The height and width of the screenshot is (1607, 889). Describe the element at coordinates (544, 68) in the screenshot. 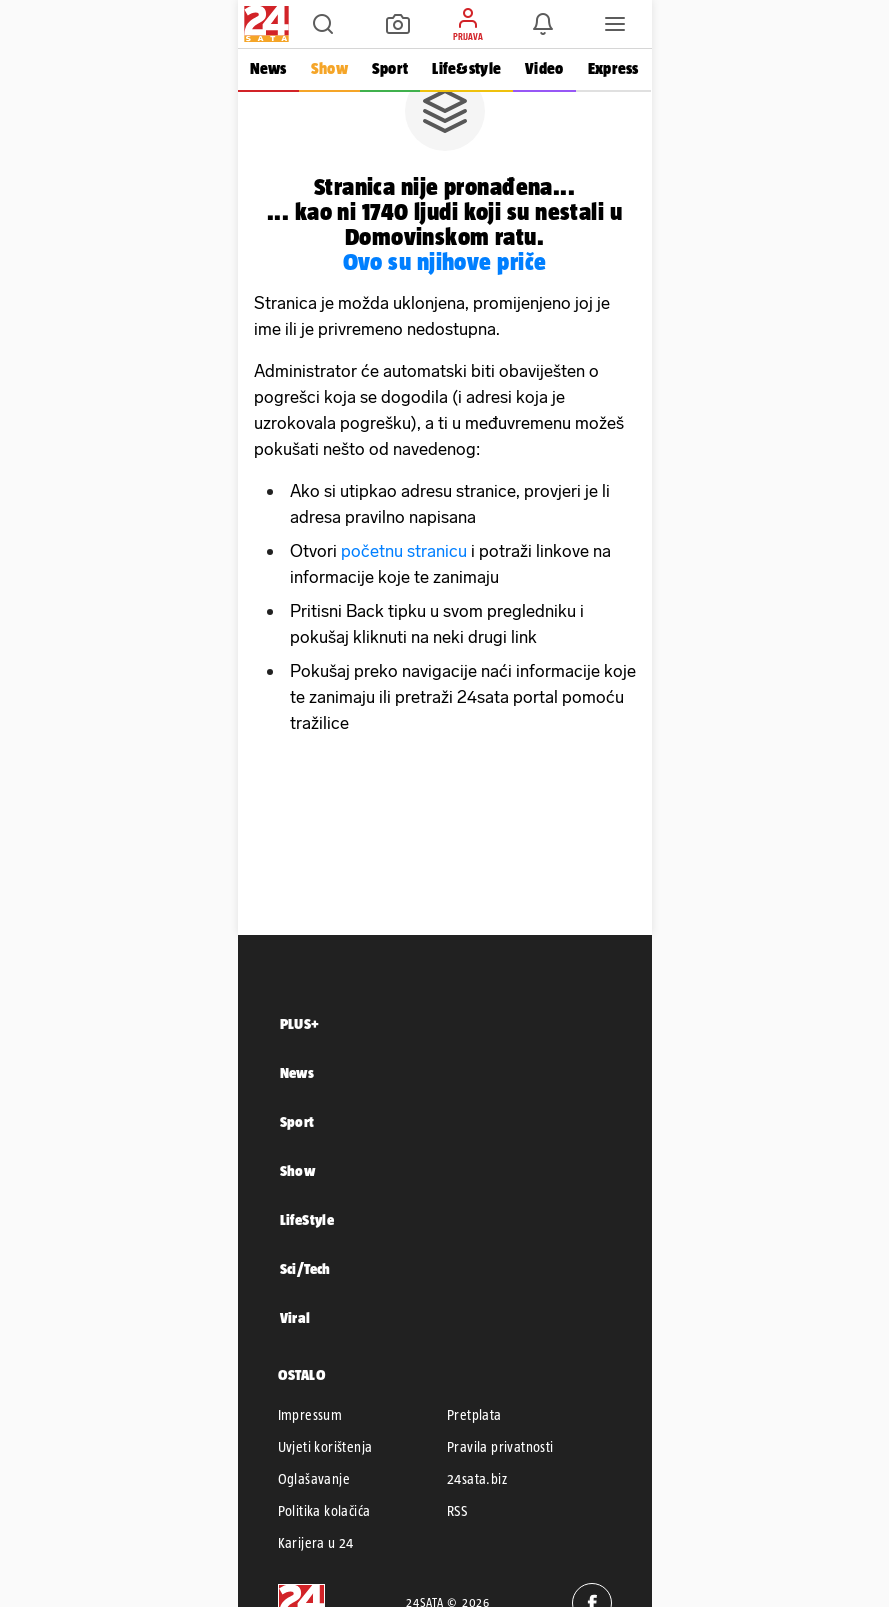

I see `Video` at that location.